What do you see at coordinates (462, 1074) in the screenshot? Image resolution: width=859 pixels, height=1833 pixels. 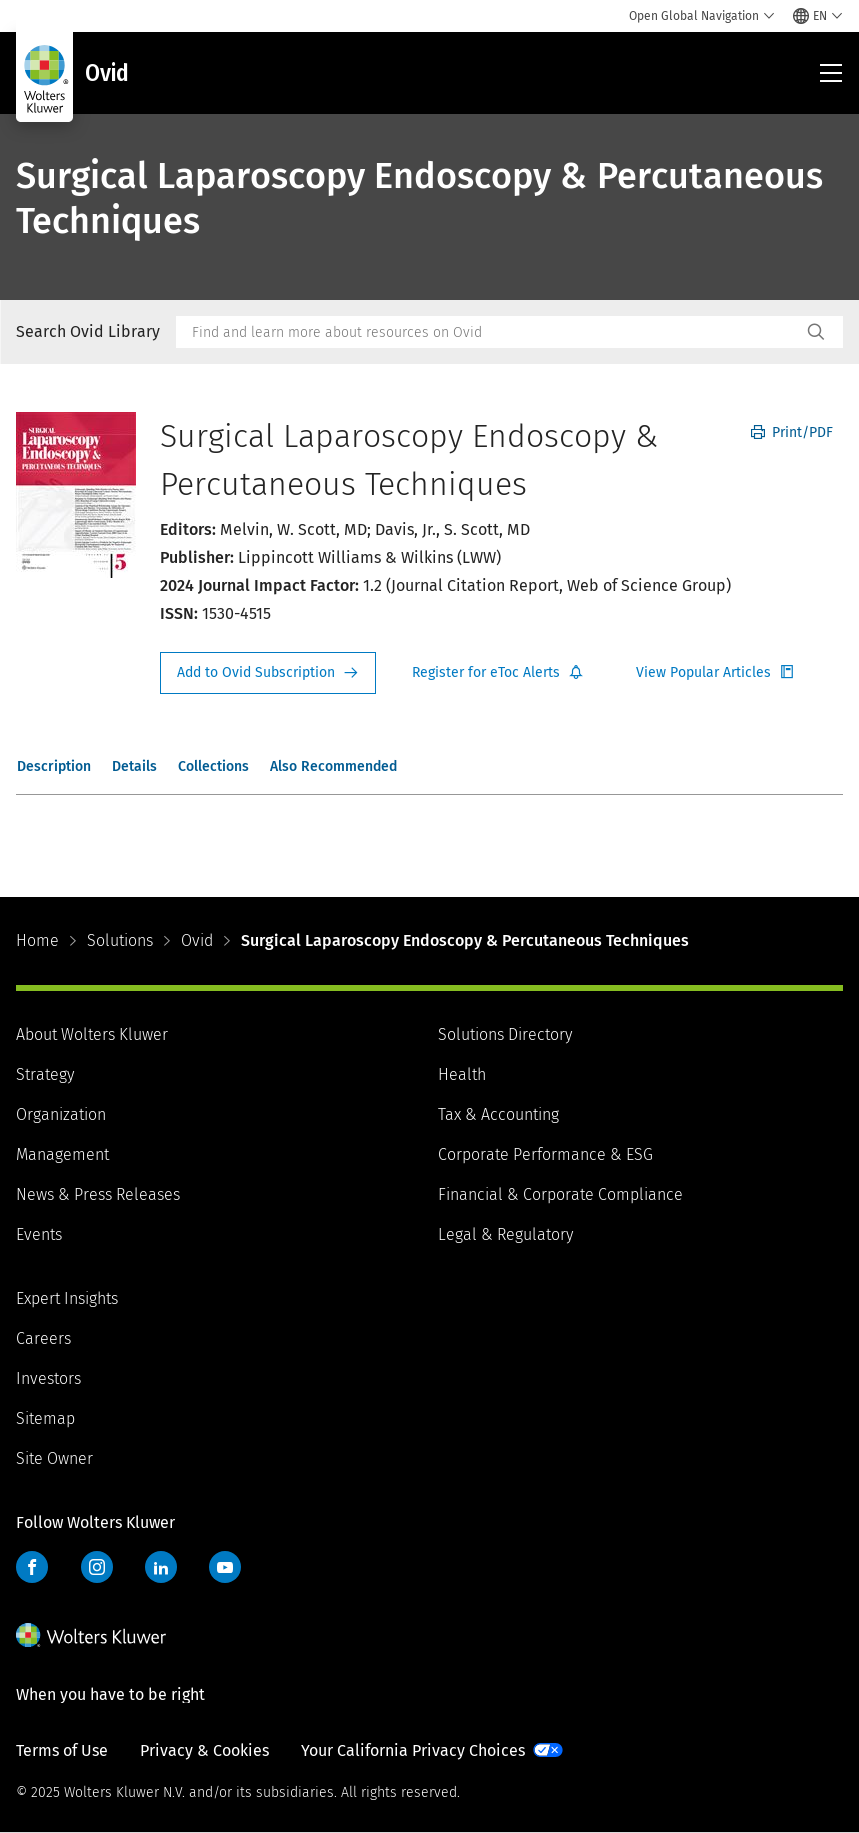 I see `Health` at bounding box center [462, 1074].